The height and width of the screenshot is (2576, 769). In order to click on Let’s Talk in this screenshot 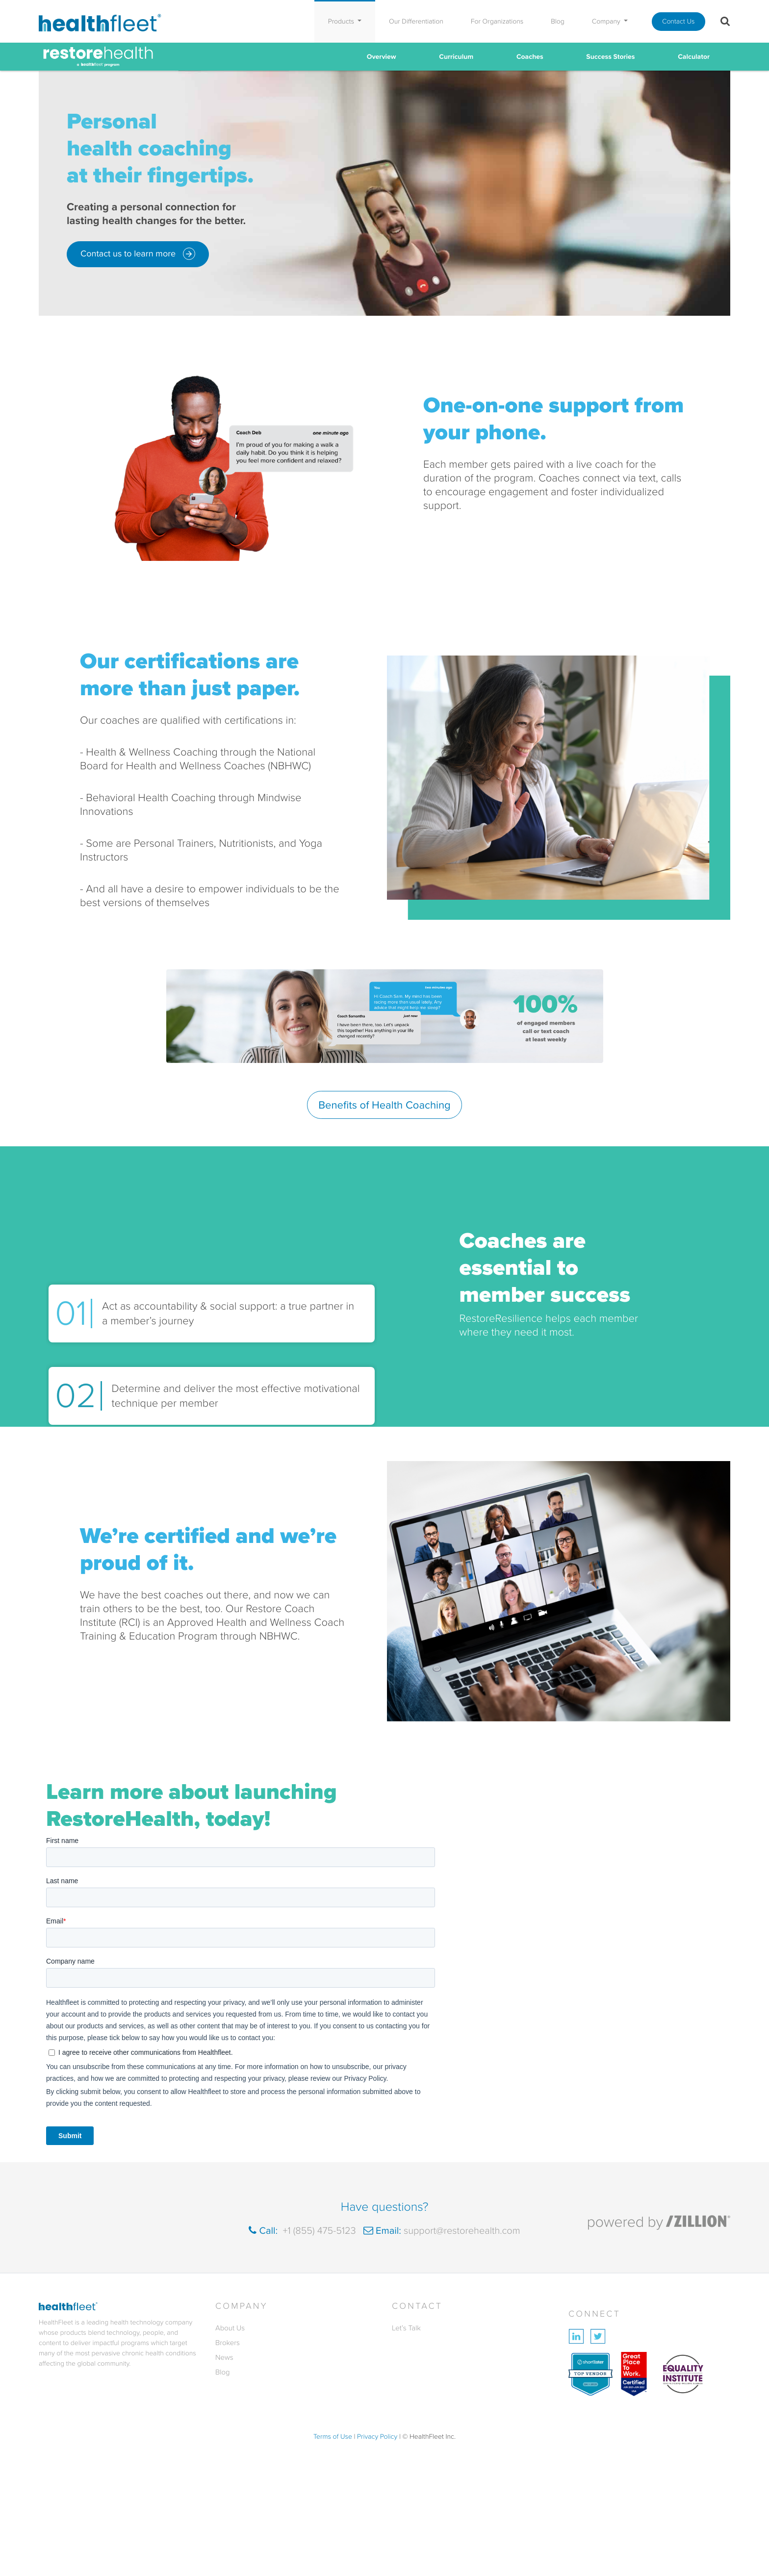, I will do `click(406, 2328)`.